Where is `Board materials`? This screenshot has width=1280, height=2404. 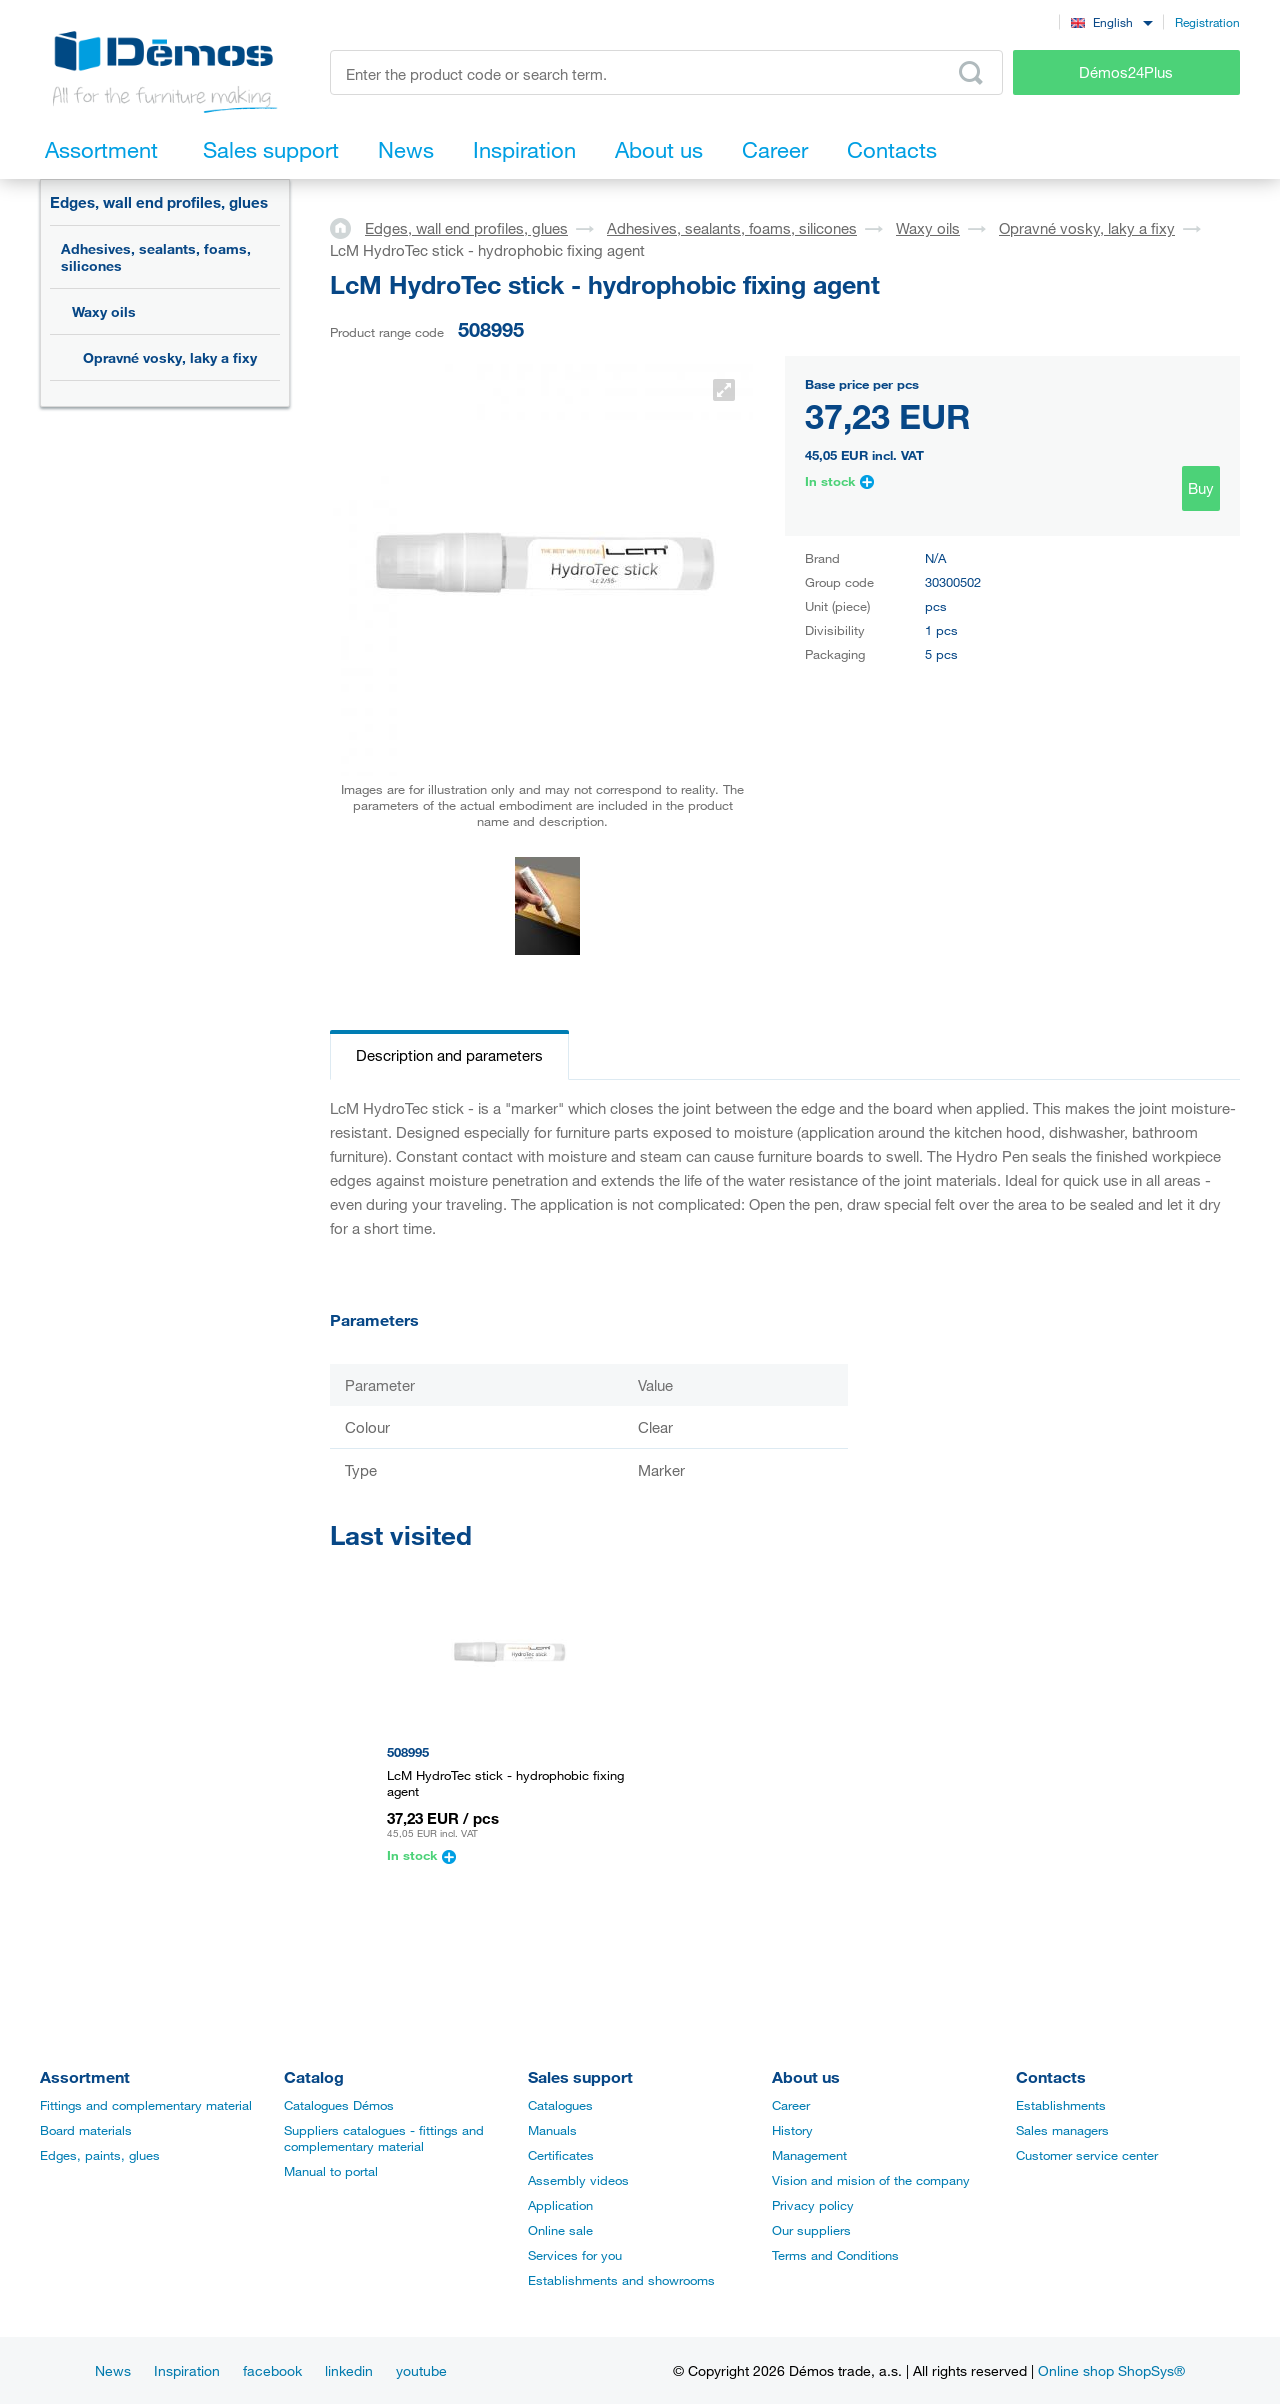
Board materials is located at coordinates (86, 2130).